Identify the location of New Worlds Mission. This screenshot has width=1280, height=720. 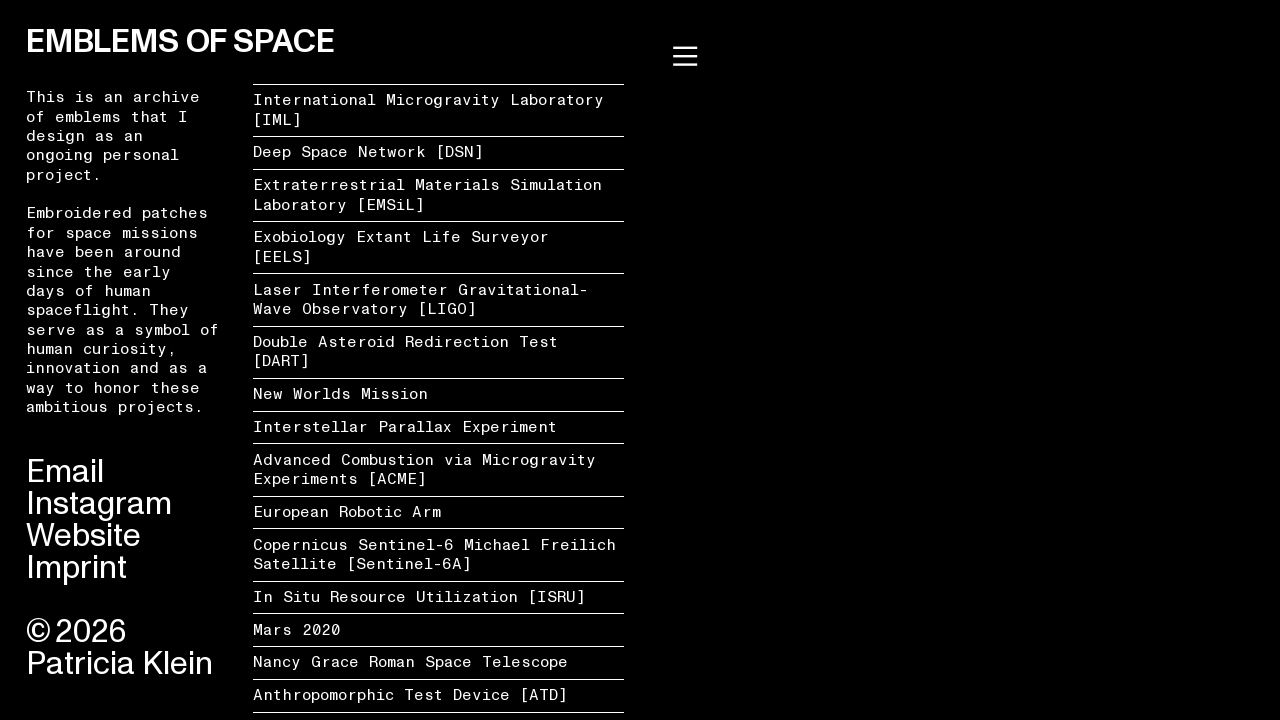
(340, 394).